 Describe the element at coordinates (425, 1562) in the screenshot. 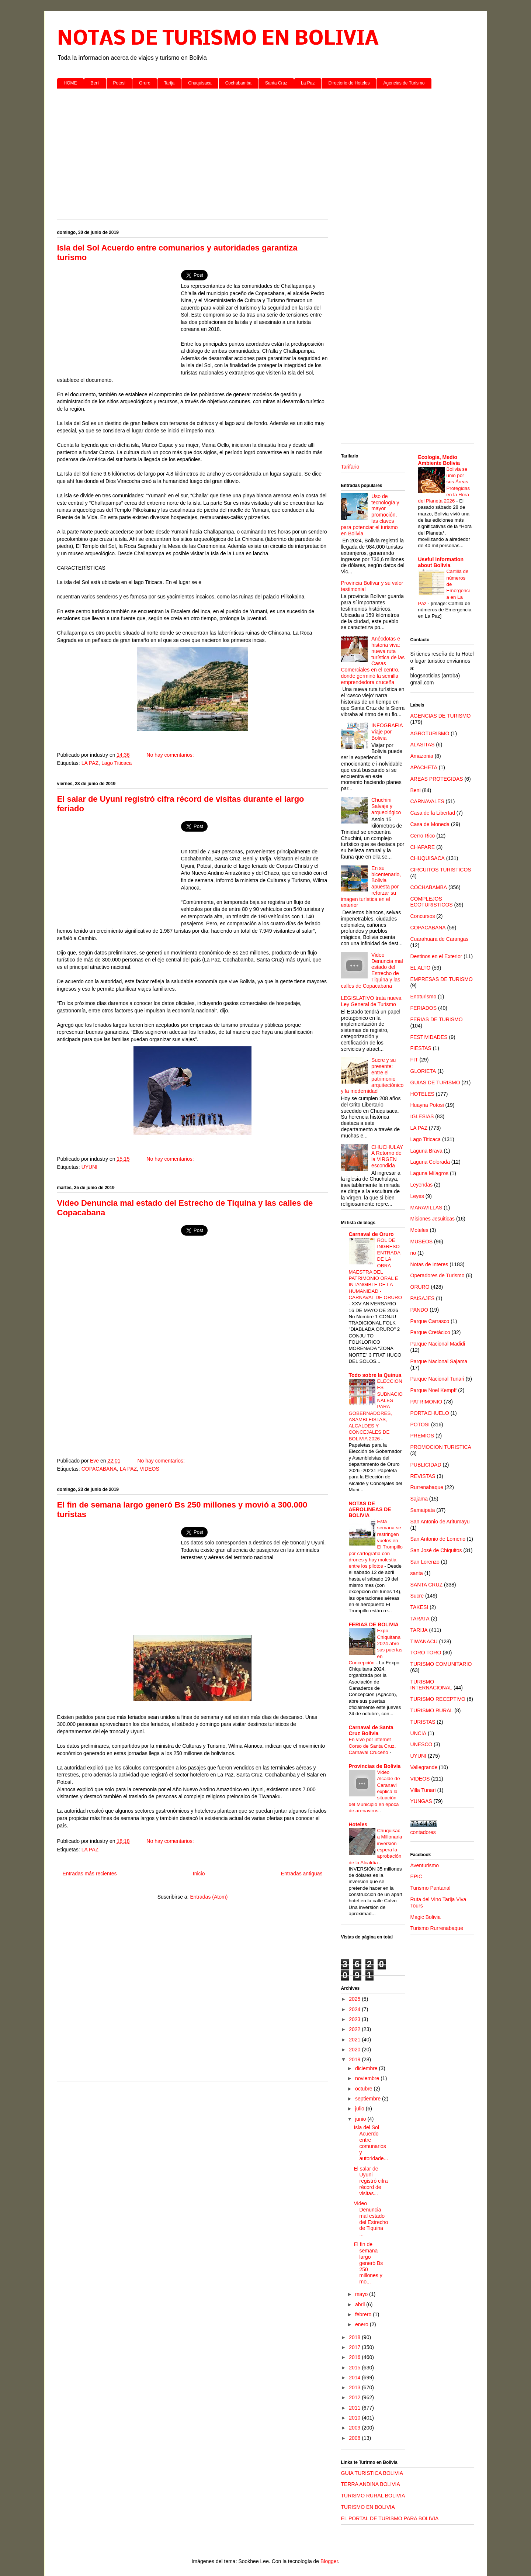

I see `San Lorenzo` at that location.